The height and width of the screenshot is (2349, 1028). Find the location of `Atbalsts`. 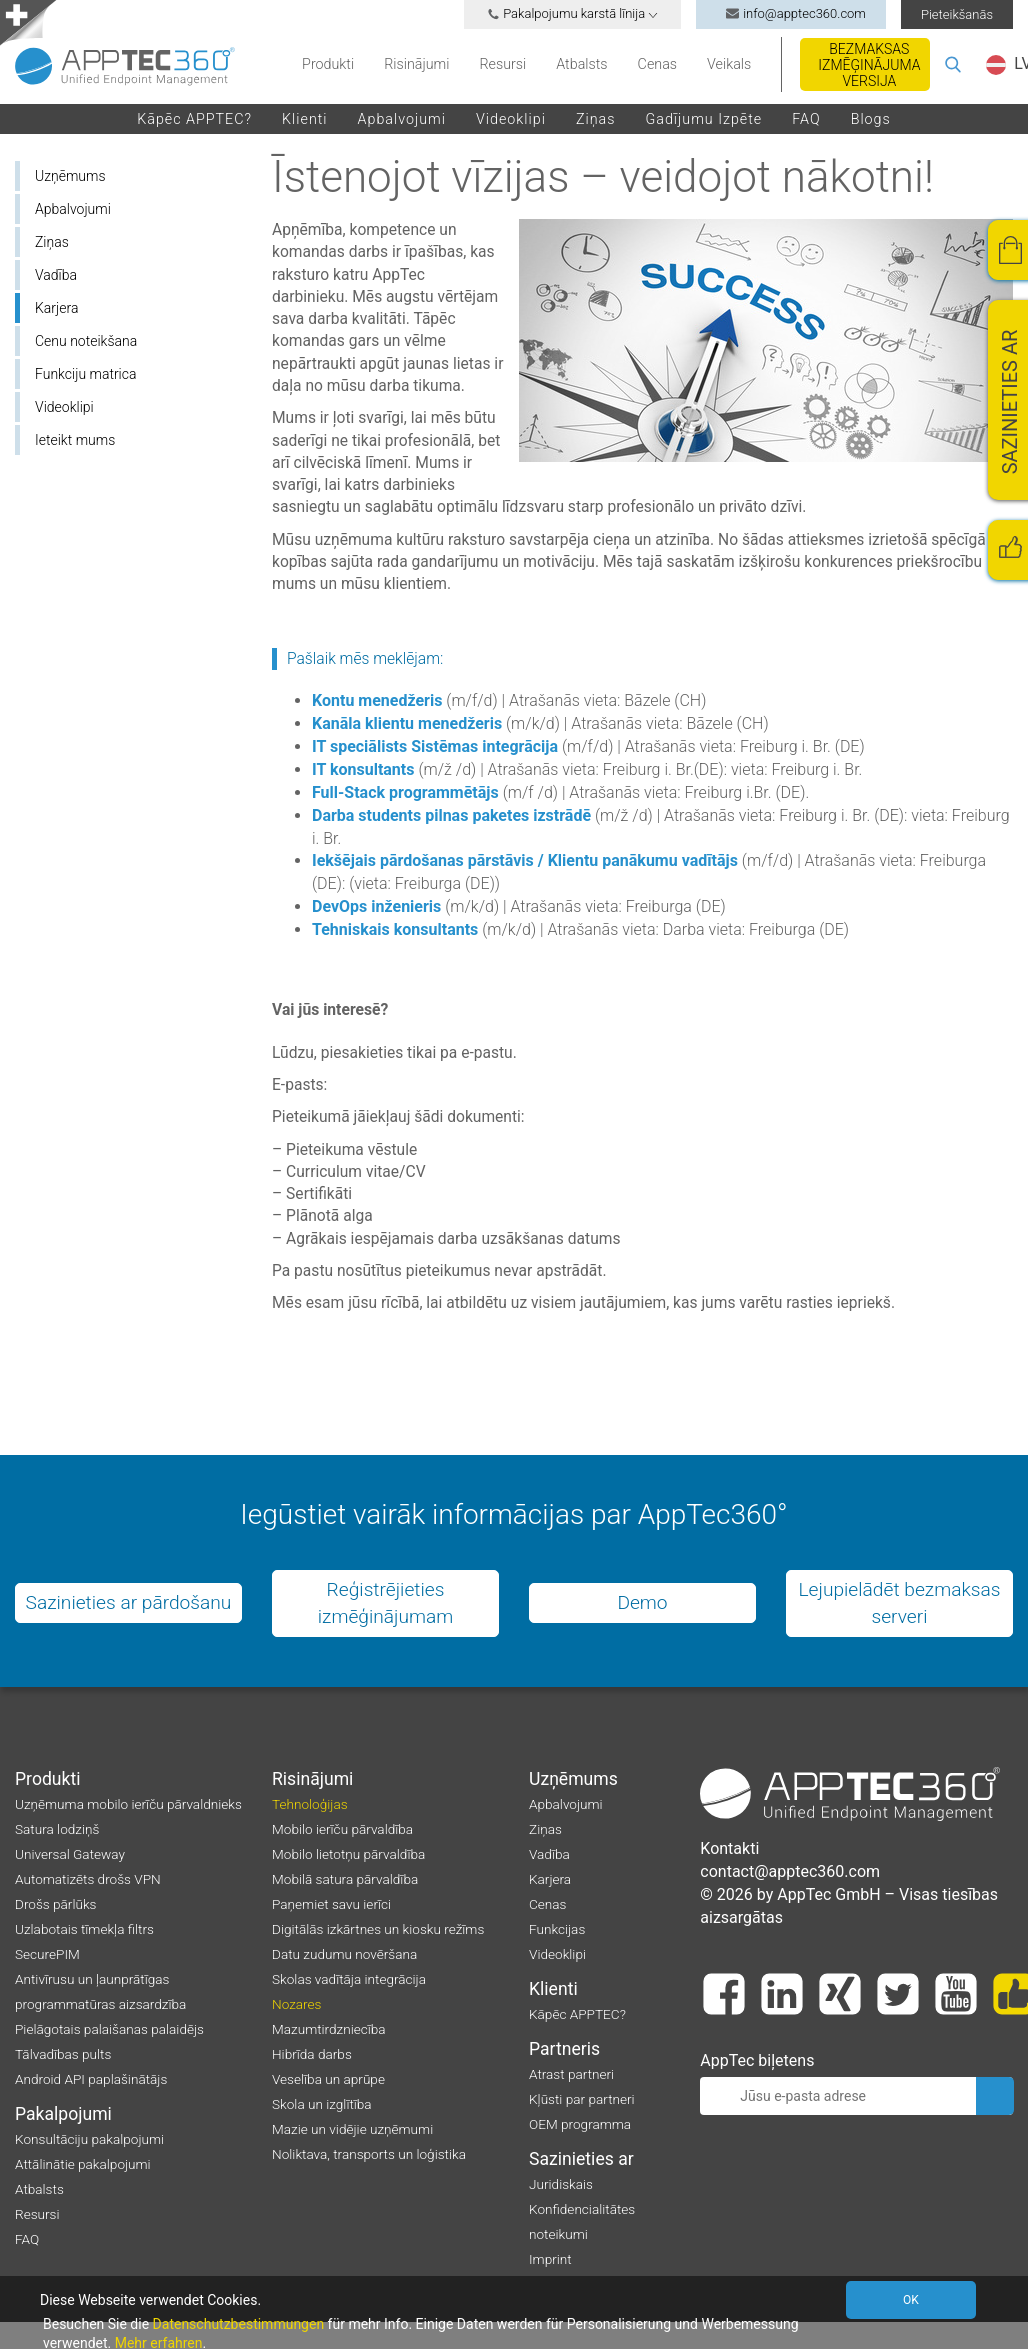

Atbalsts is located at coordinates (581, 64).